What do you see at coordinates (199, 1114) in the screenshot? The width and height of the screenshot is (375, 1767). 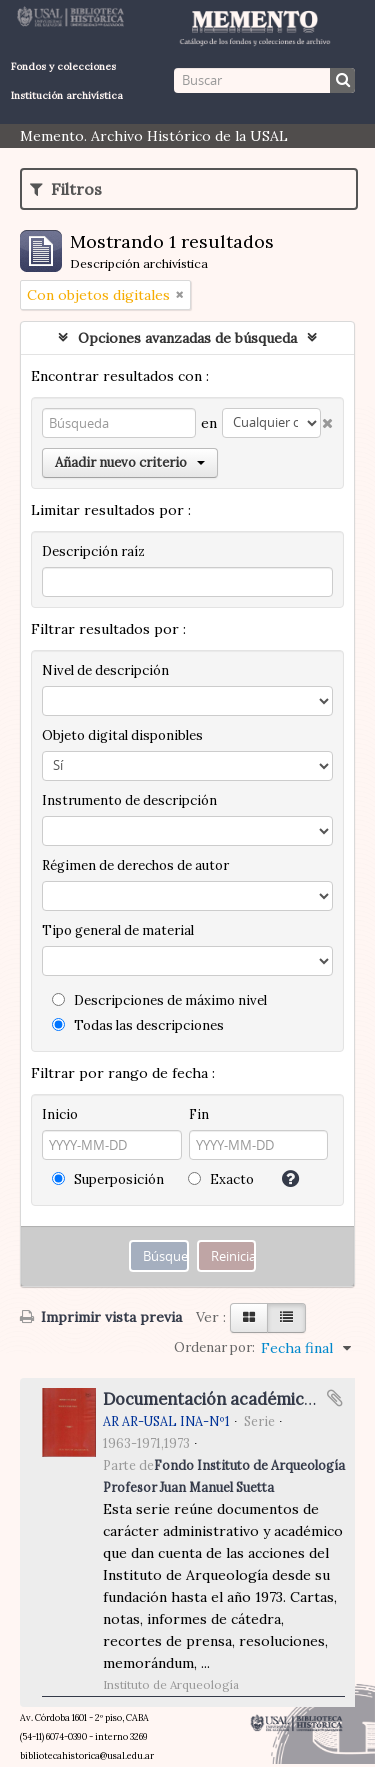 I see `Fin` at bounding box center [199, 1114].